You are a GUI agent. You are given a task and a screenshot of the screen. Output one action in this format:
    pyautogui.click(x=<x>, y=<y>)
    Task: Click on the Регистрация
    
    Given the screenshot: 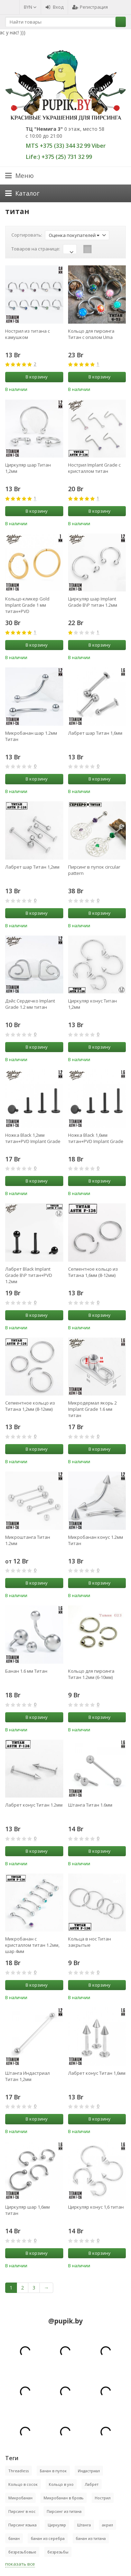 What is the action you would take?
    pyautogui.click(x=90, y=7)
    